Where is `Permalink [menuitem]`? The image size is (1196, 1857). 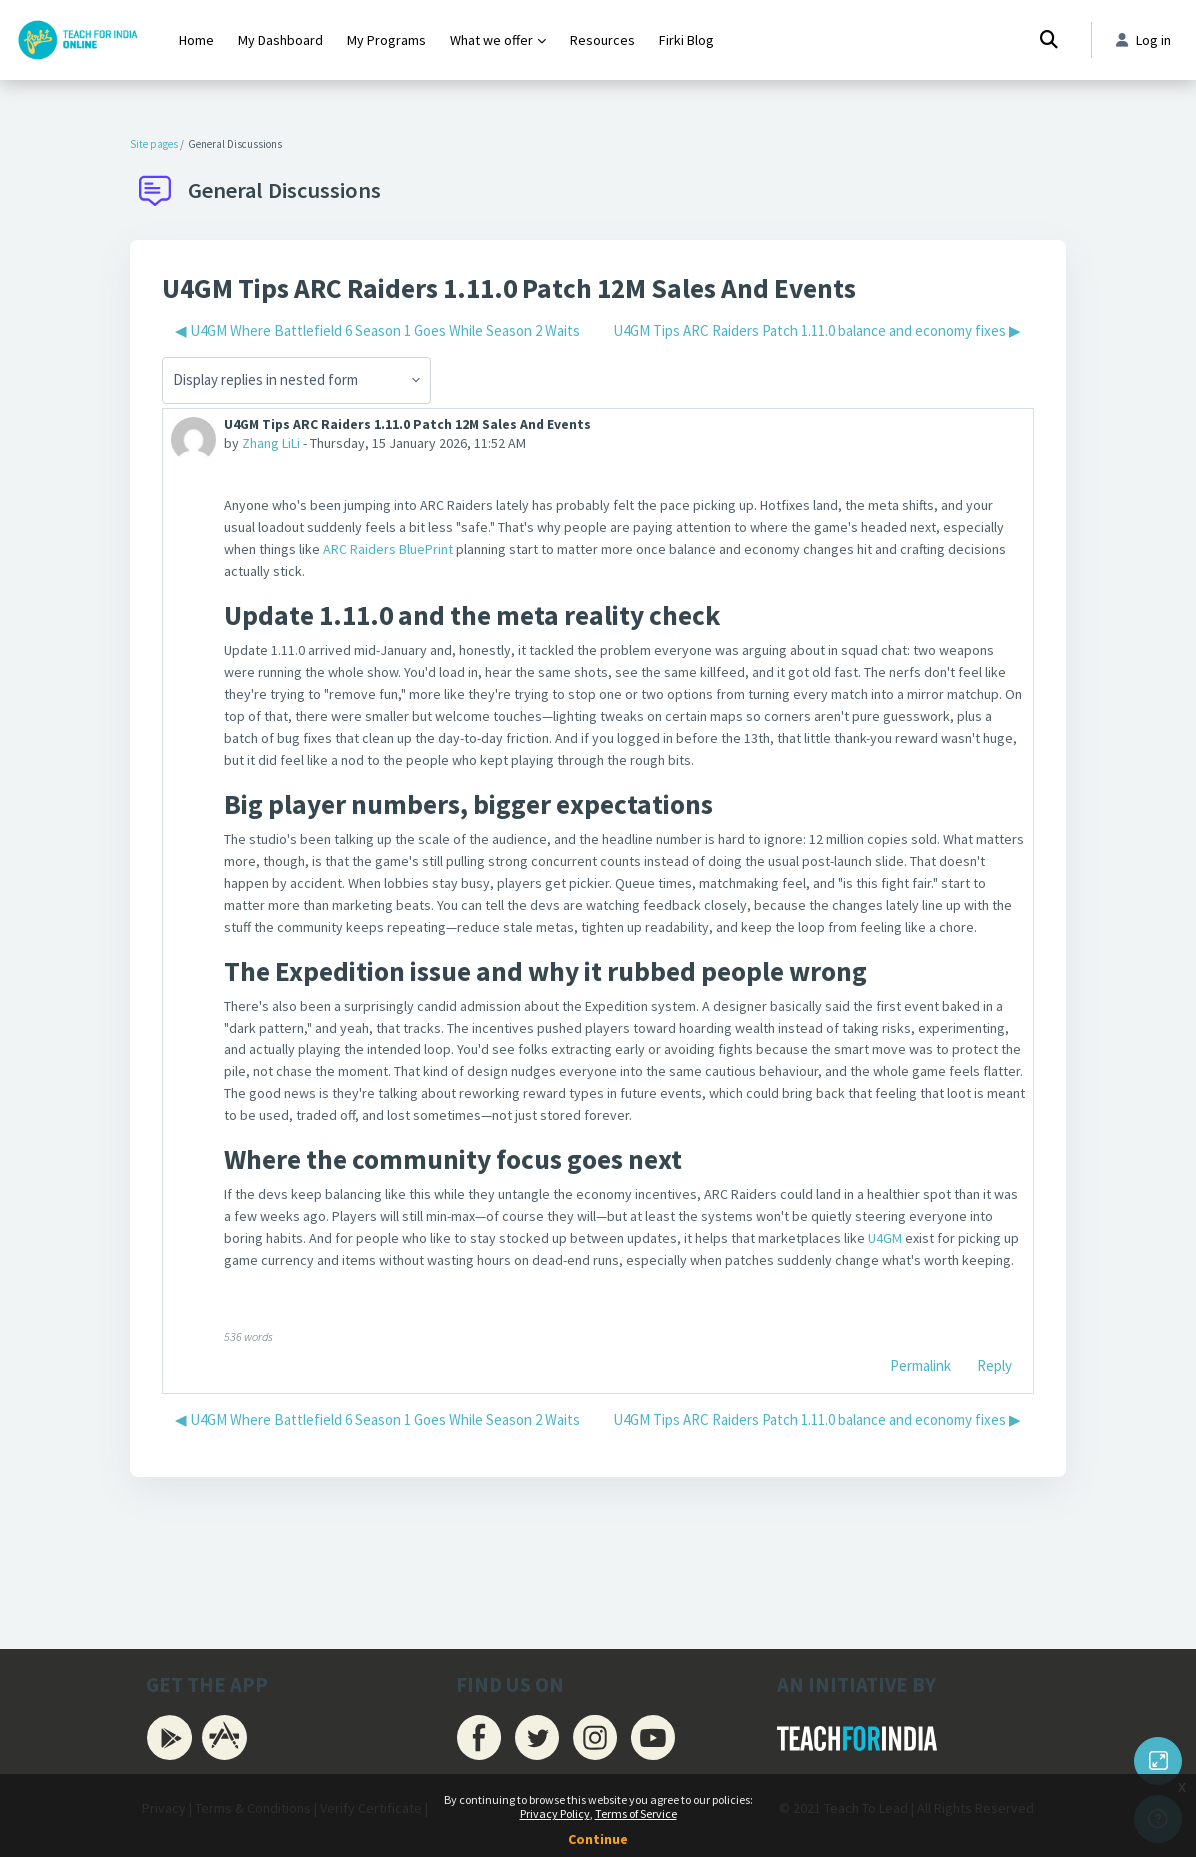 Permalink [menuitem] is located at coordinates (920, 1457).